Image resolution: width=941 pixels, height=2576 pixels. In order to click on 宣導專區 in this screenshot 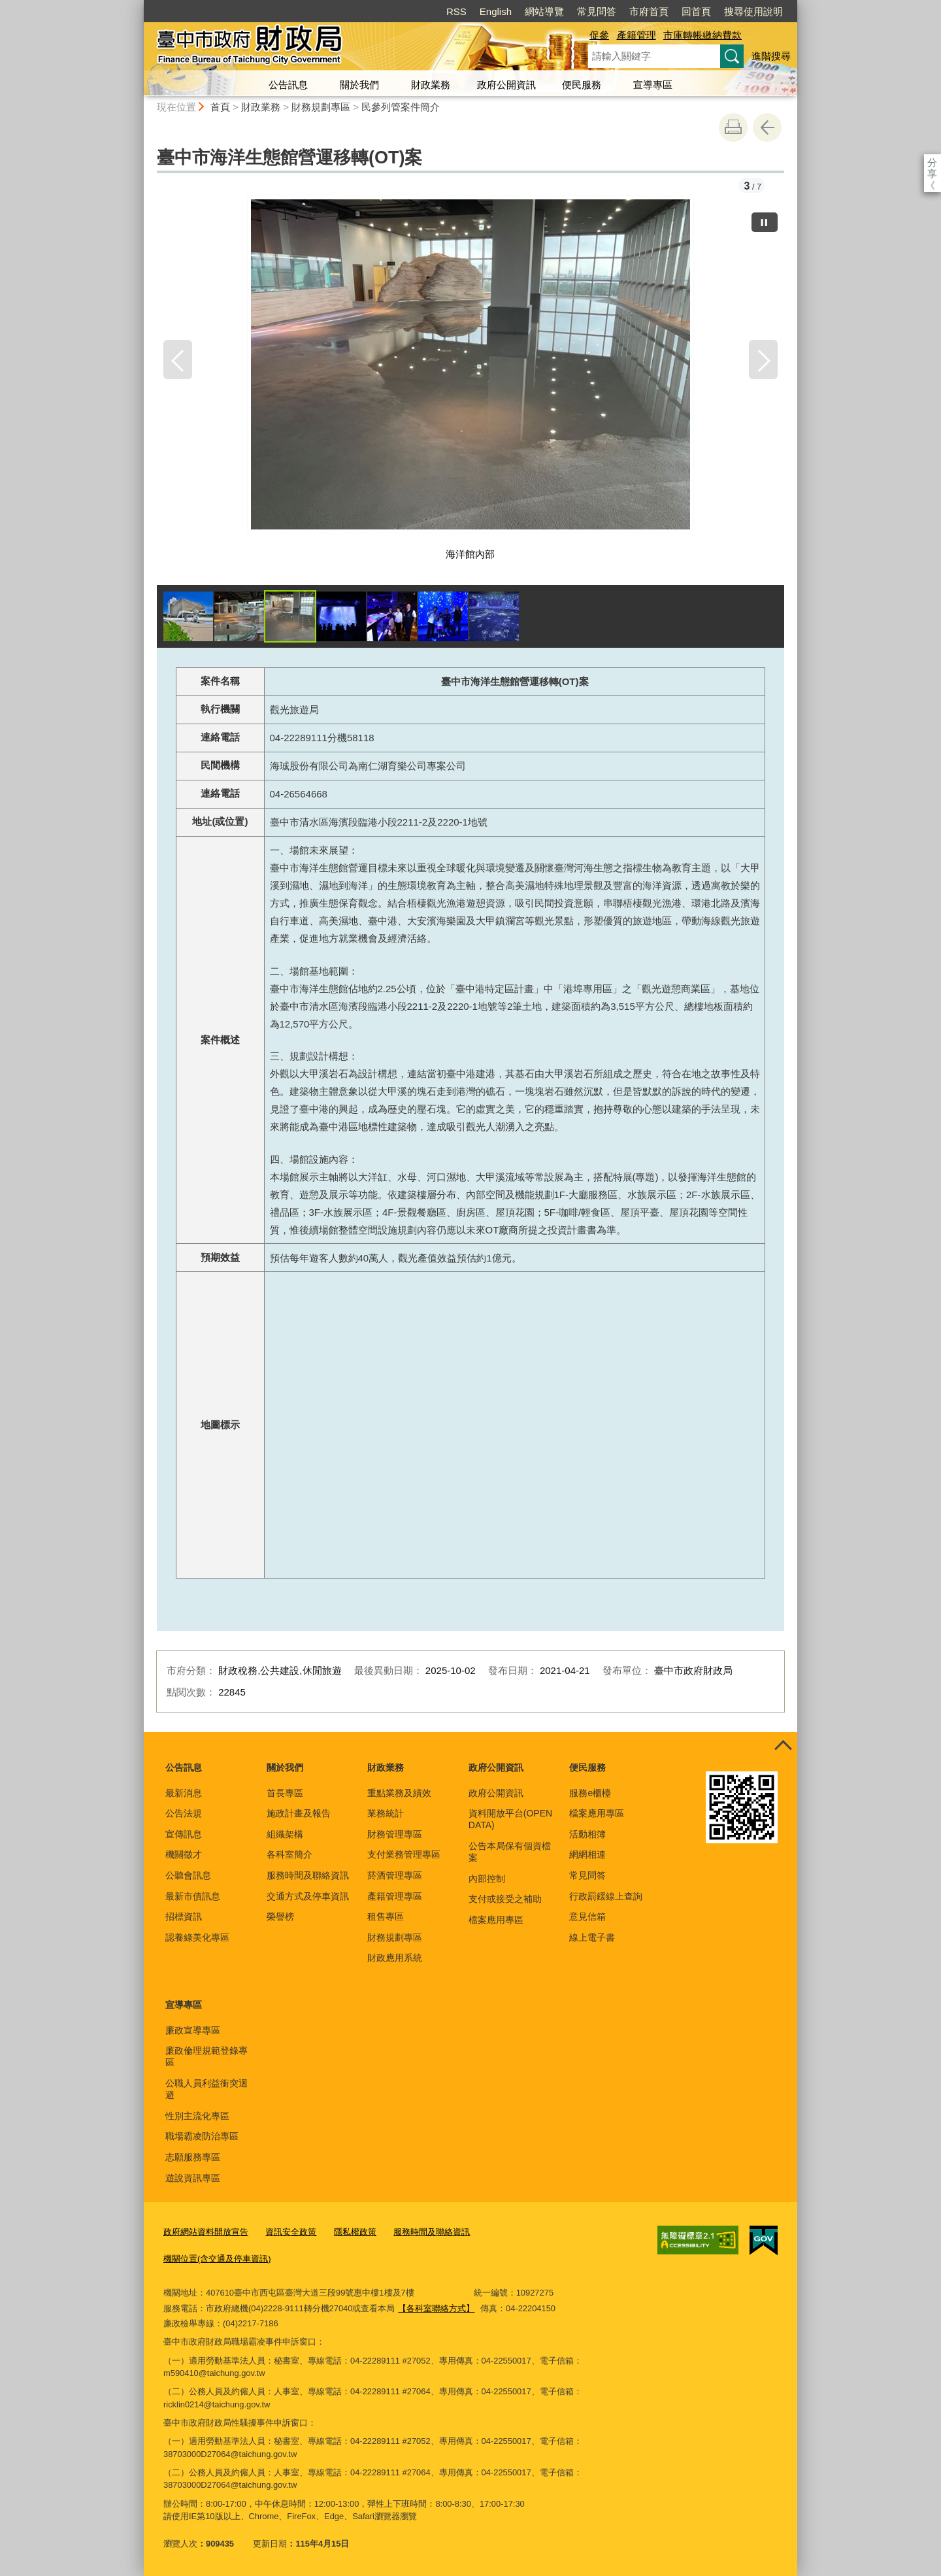, I will do `click(652, 84)`.